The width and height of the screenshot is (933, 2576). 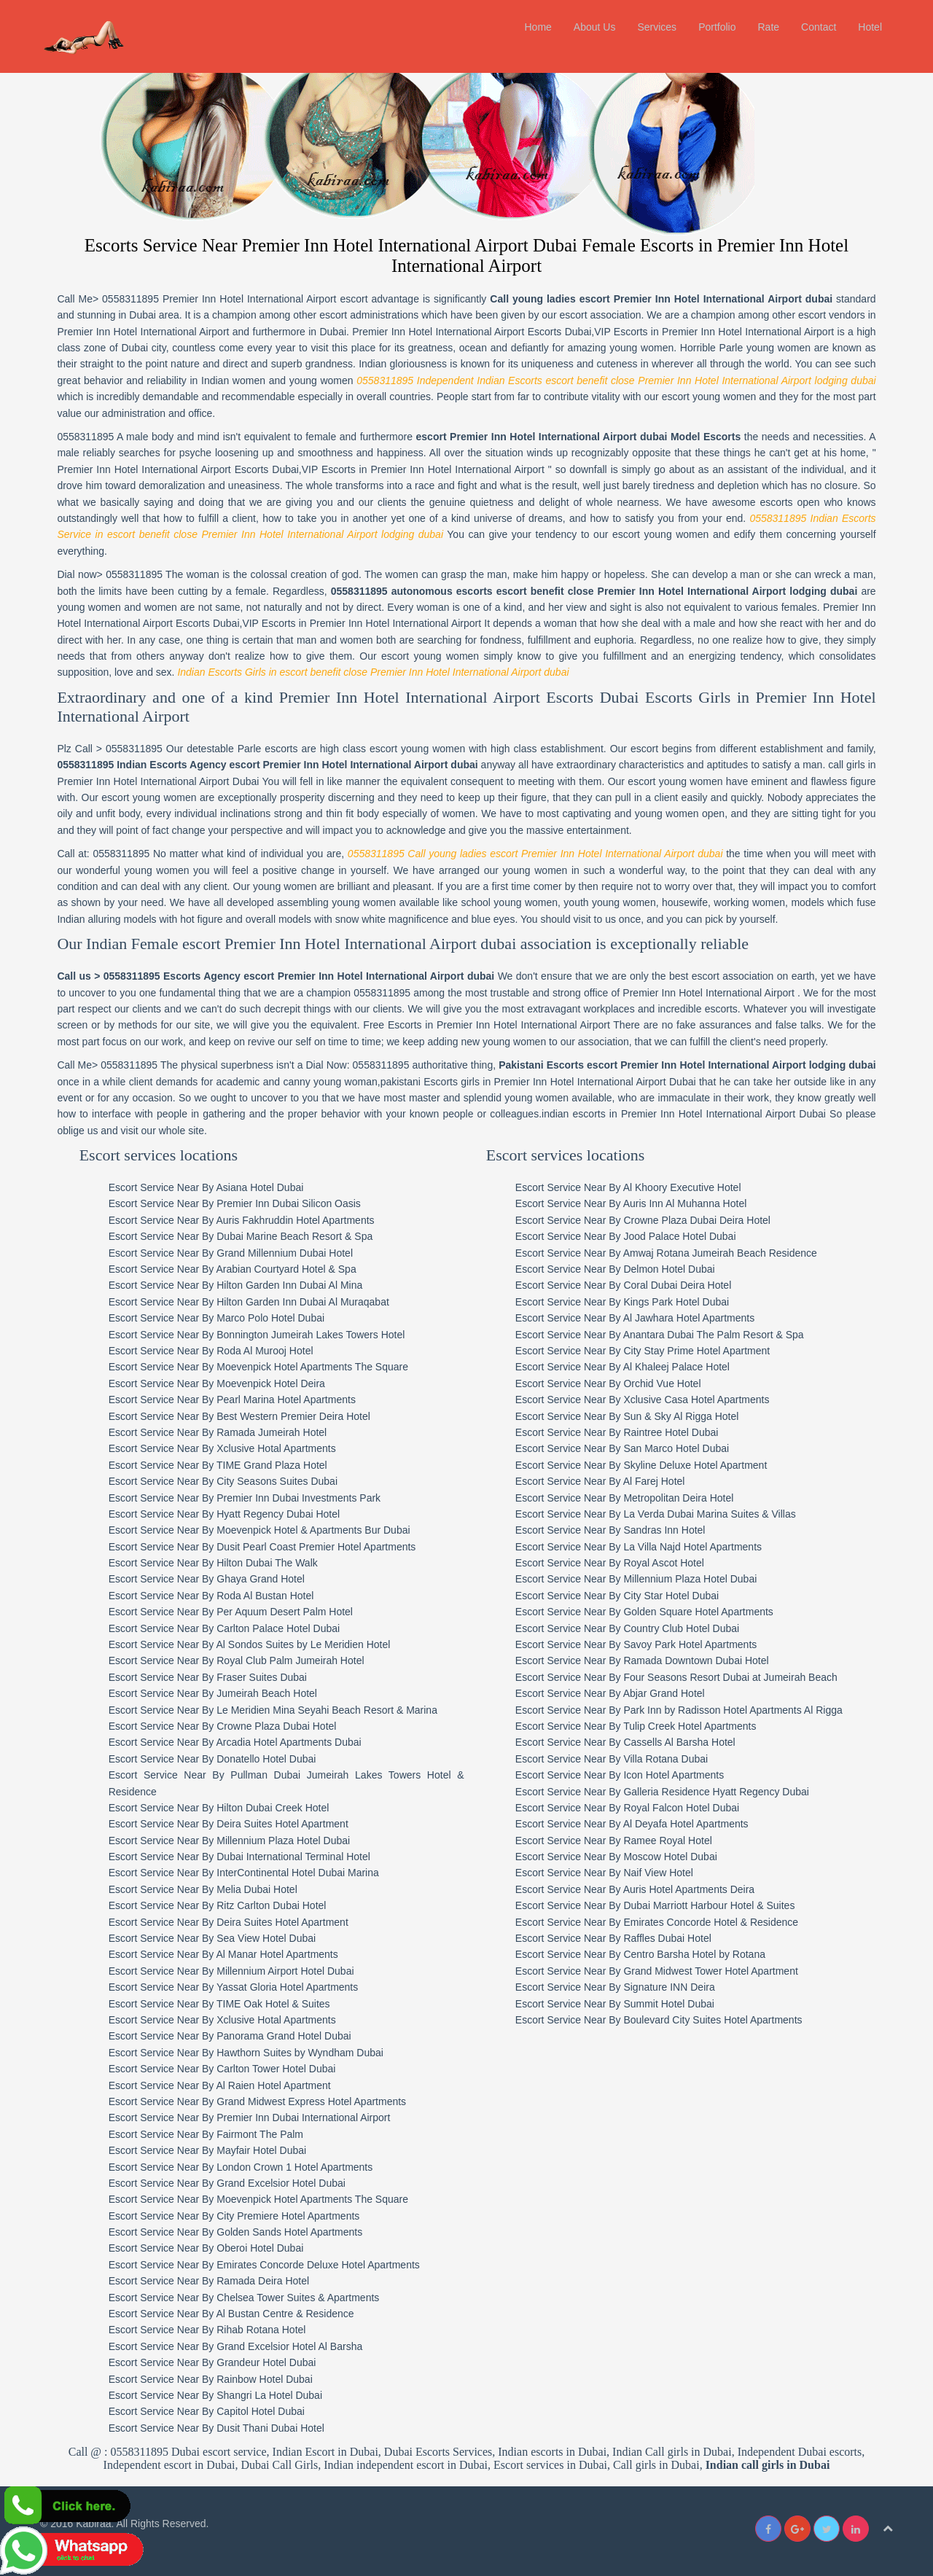 What do you see at coordinates (240, 1660) in the screenshot?
I see `Escort Service Near By Royal Club Palm Jumeirah Hotel` at bounding box center [240, 1660].